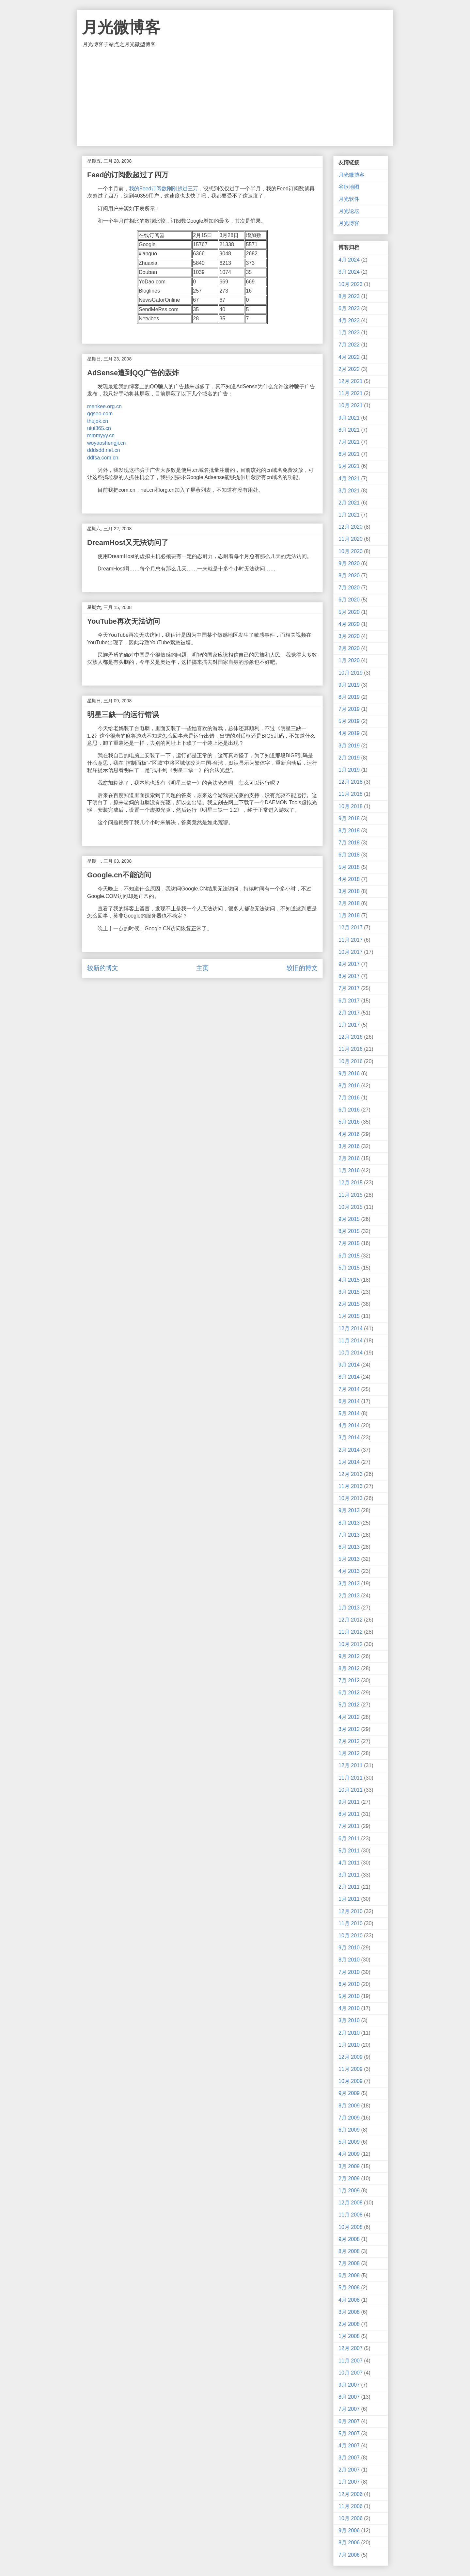 The height and width of the screenshot is (2576, 470). I want to click on 12月 2013, so click(350, 1474).